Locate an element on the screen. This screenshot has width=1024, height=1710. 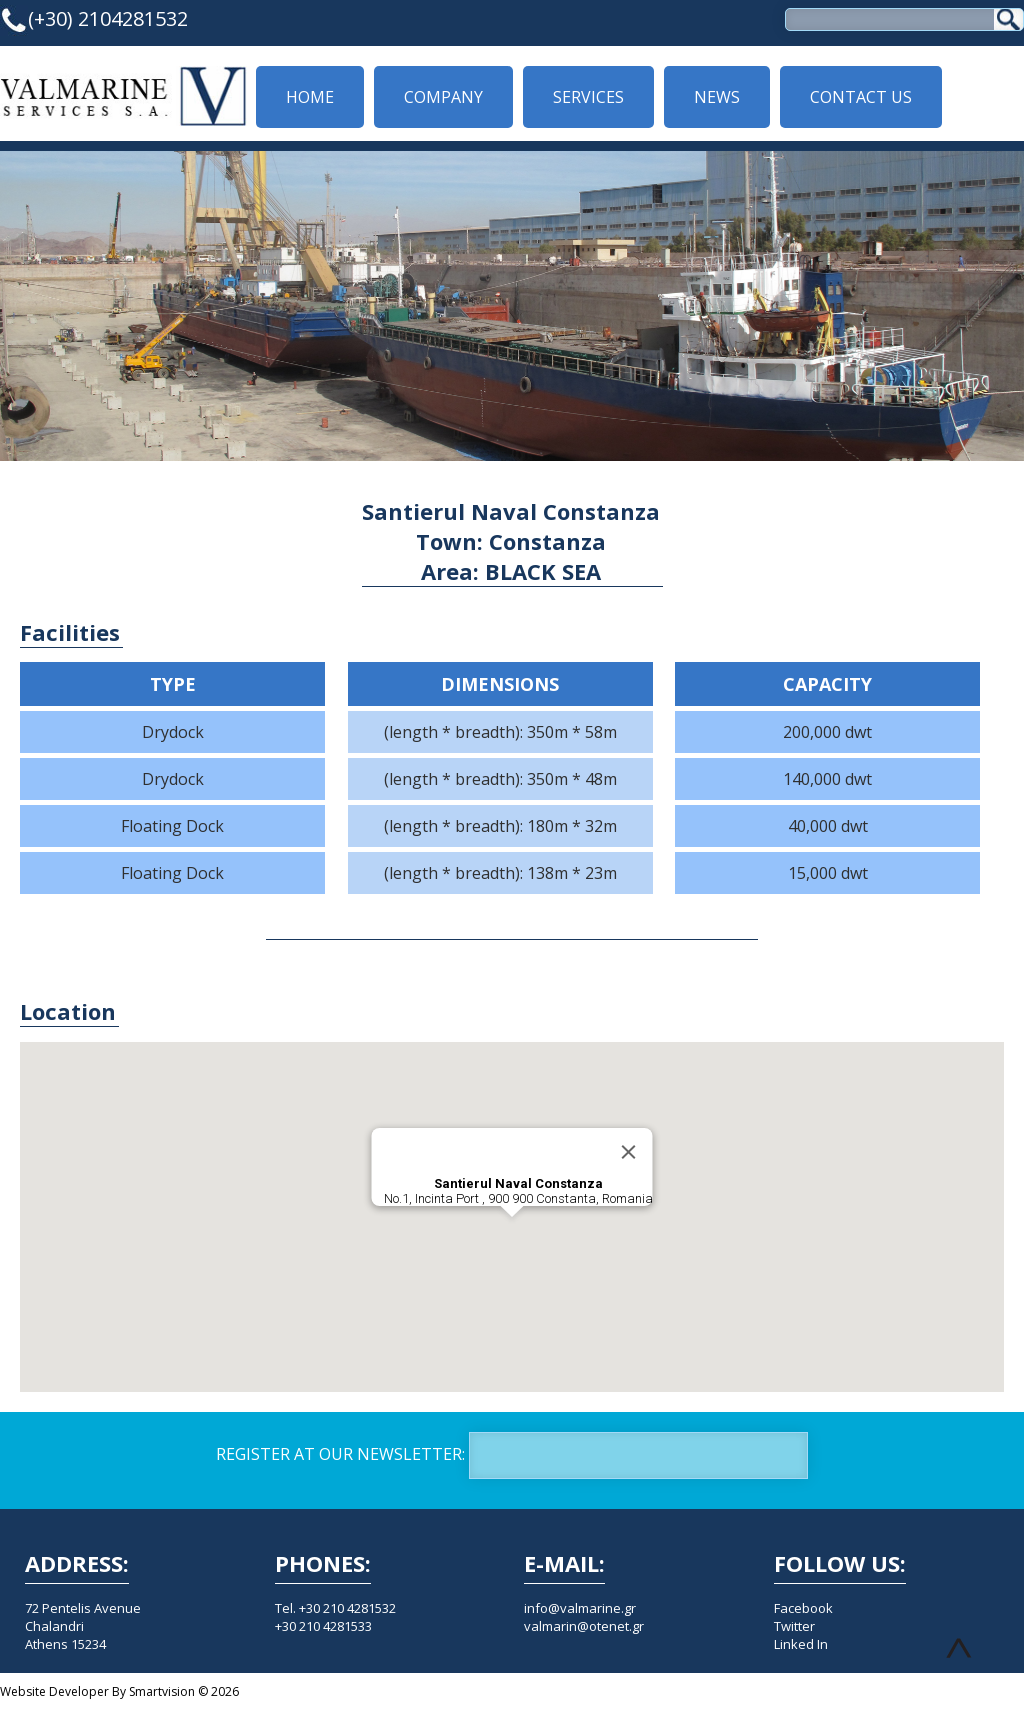
[Close] is located at coordinates (629, 1152).